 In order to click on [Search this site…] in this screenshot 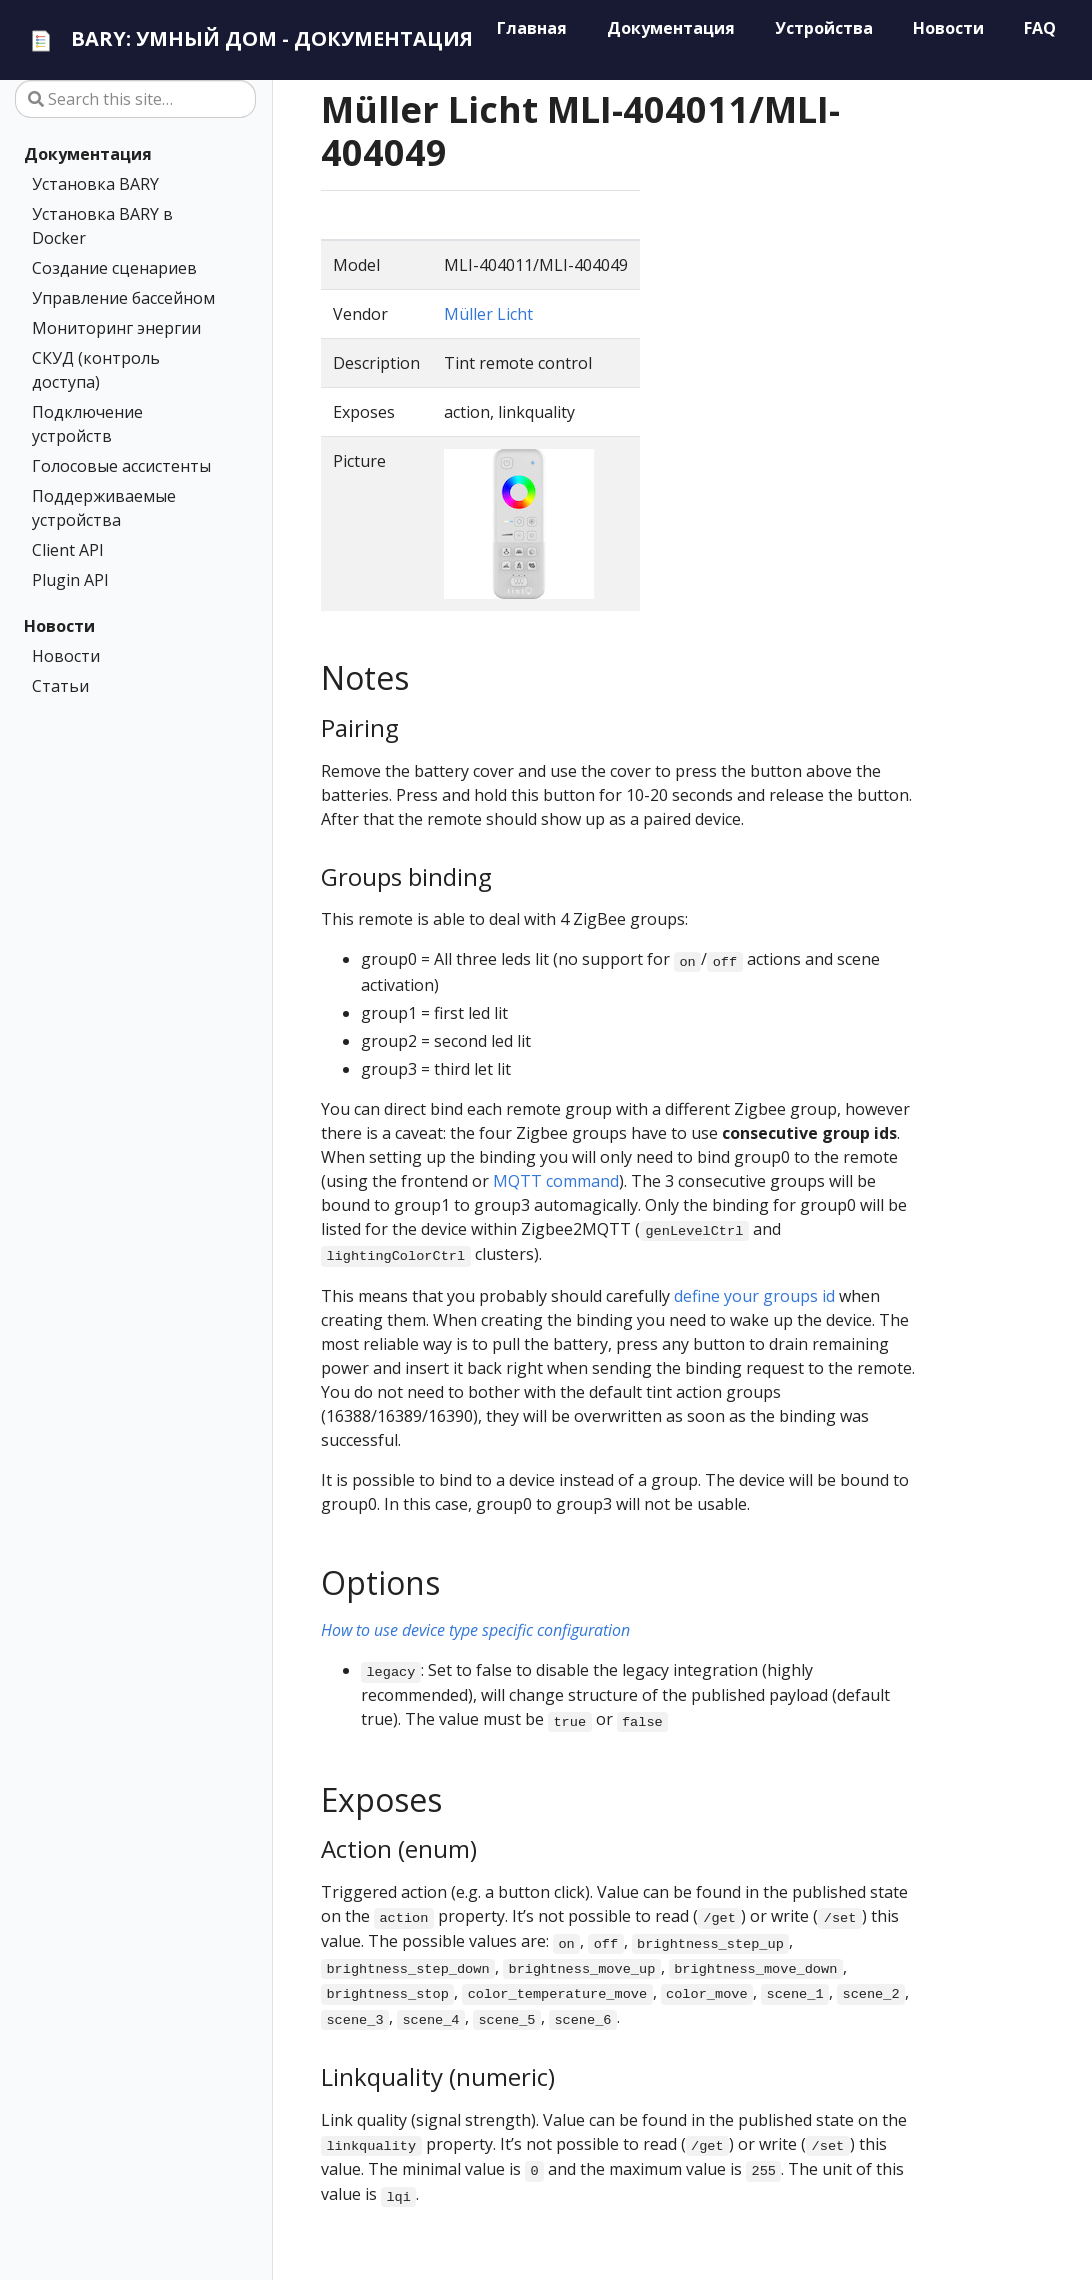, I will do `click(135, 99)`.